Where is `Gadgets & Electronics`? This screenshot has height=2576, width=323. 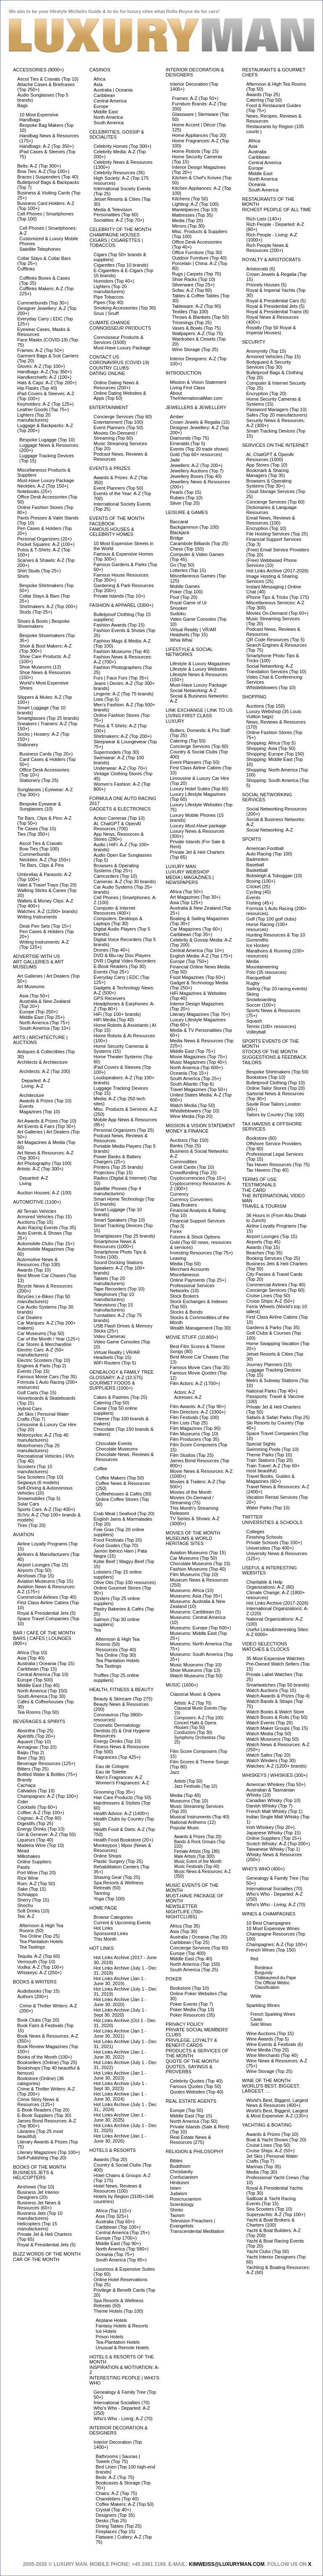
Gadgets & Electronics is located at coordinates (120, 808).